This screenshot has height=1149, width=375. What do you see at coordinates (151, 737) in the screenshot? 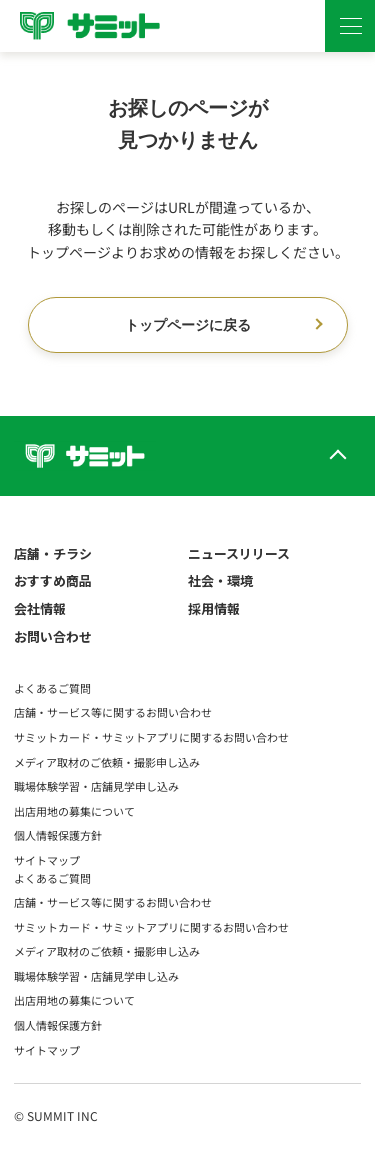
I see `サミットカード・サミットアプリに関するお問い合わせ` at bounding box center [151, 737].